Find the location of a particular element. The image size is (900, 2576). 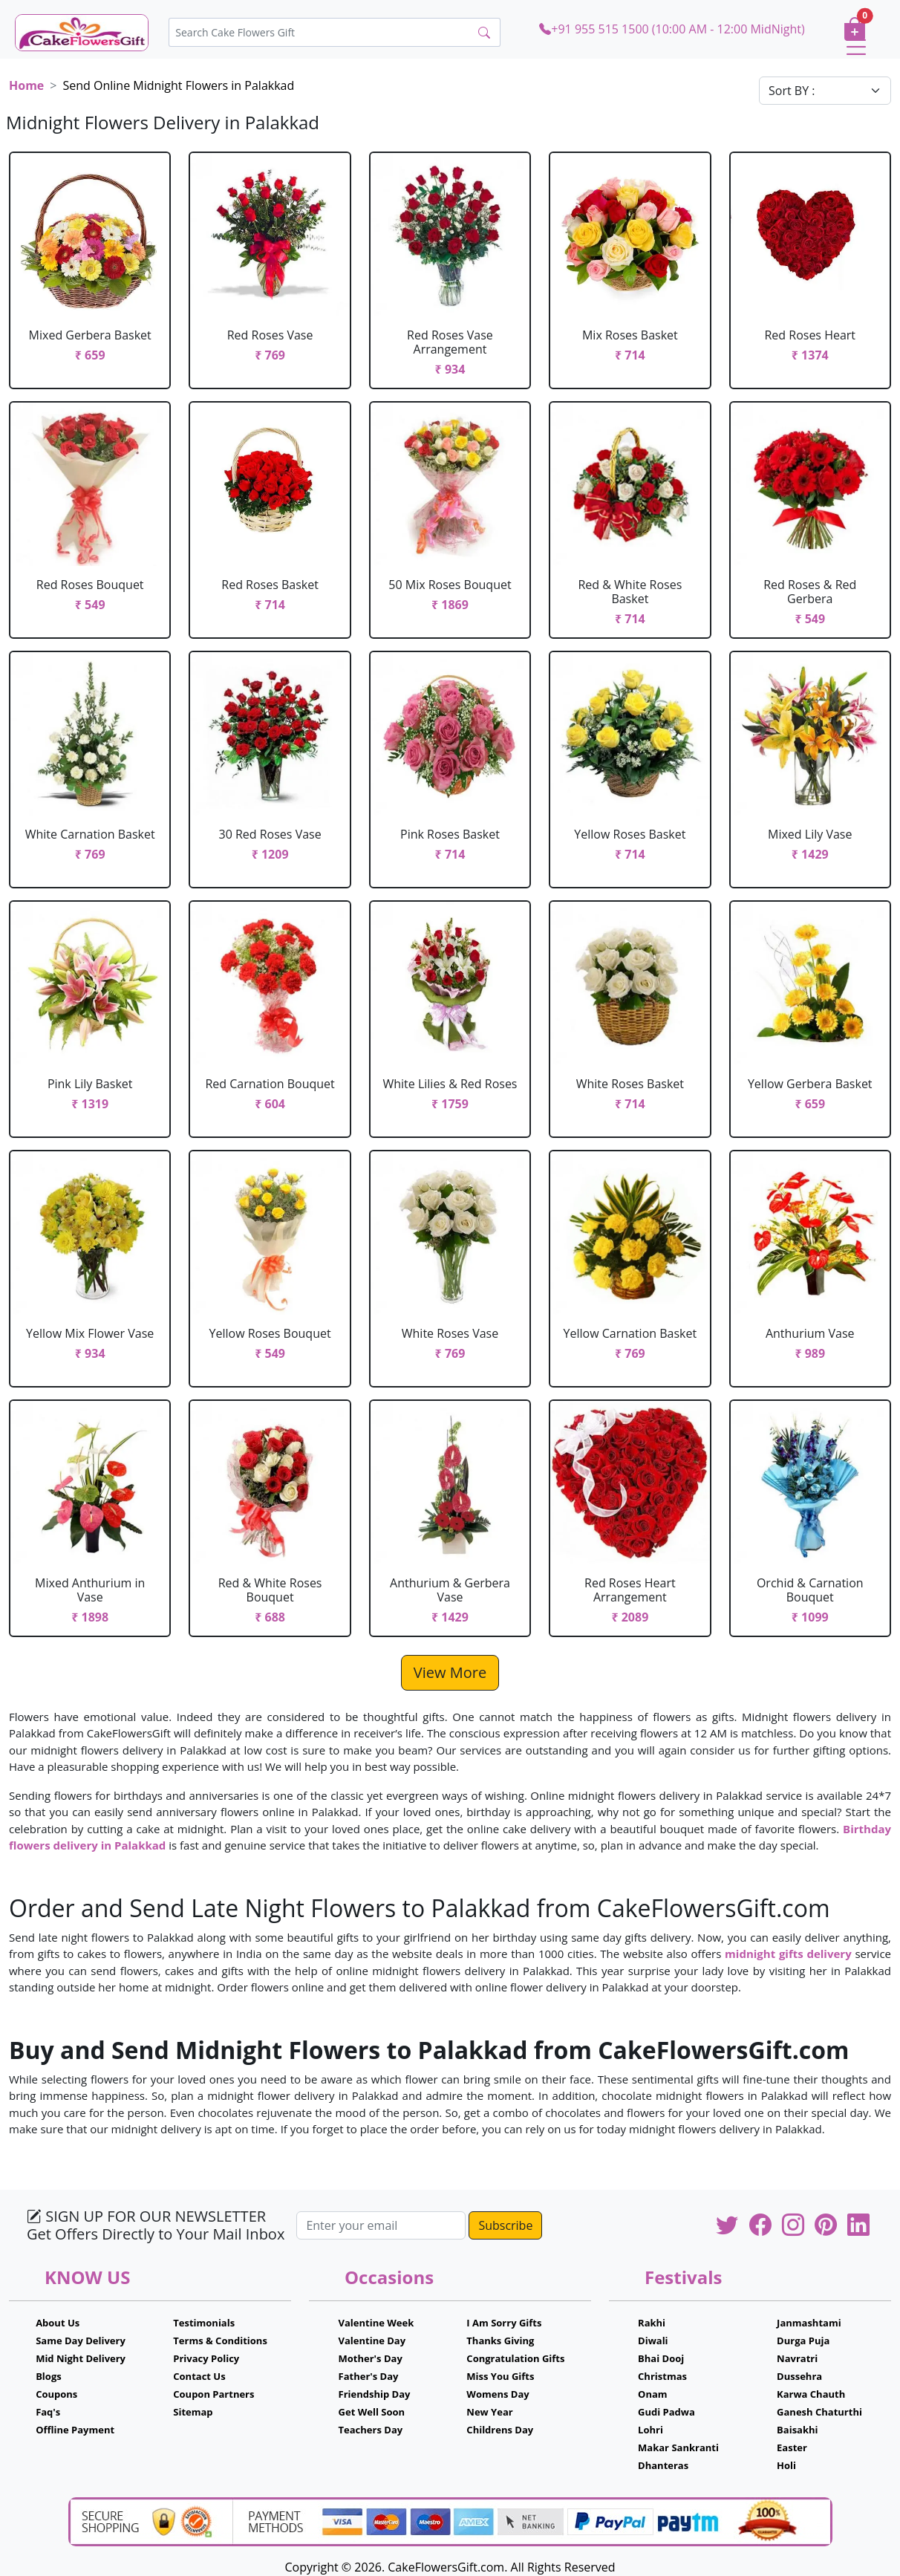

Valentine Day is located at coordinates (372, 2340).